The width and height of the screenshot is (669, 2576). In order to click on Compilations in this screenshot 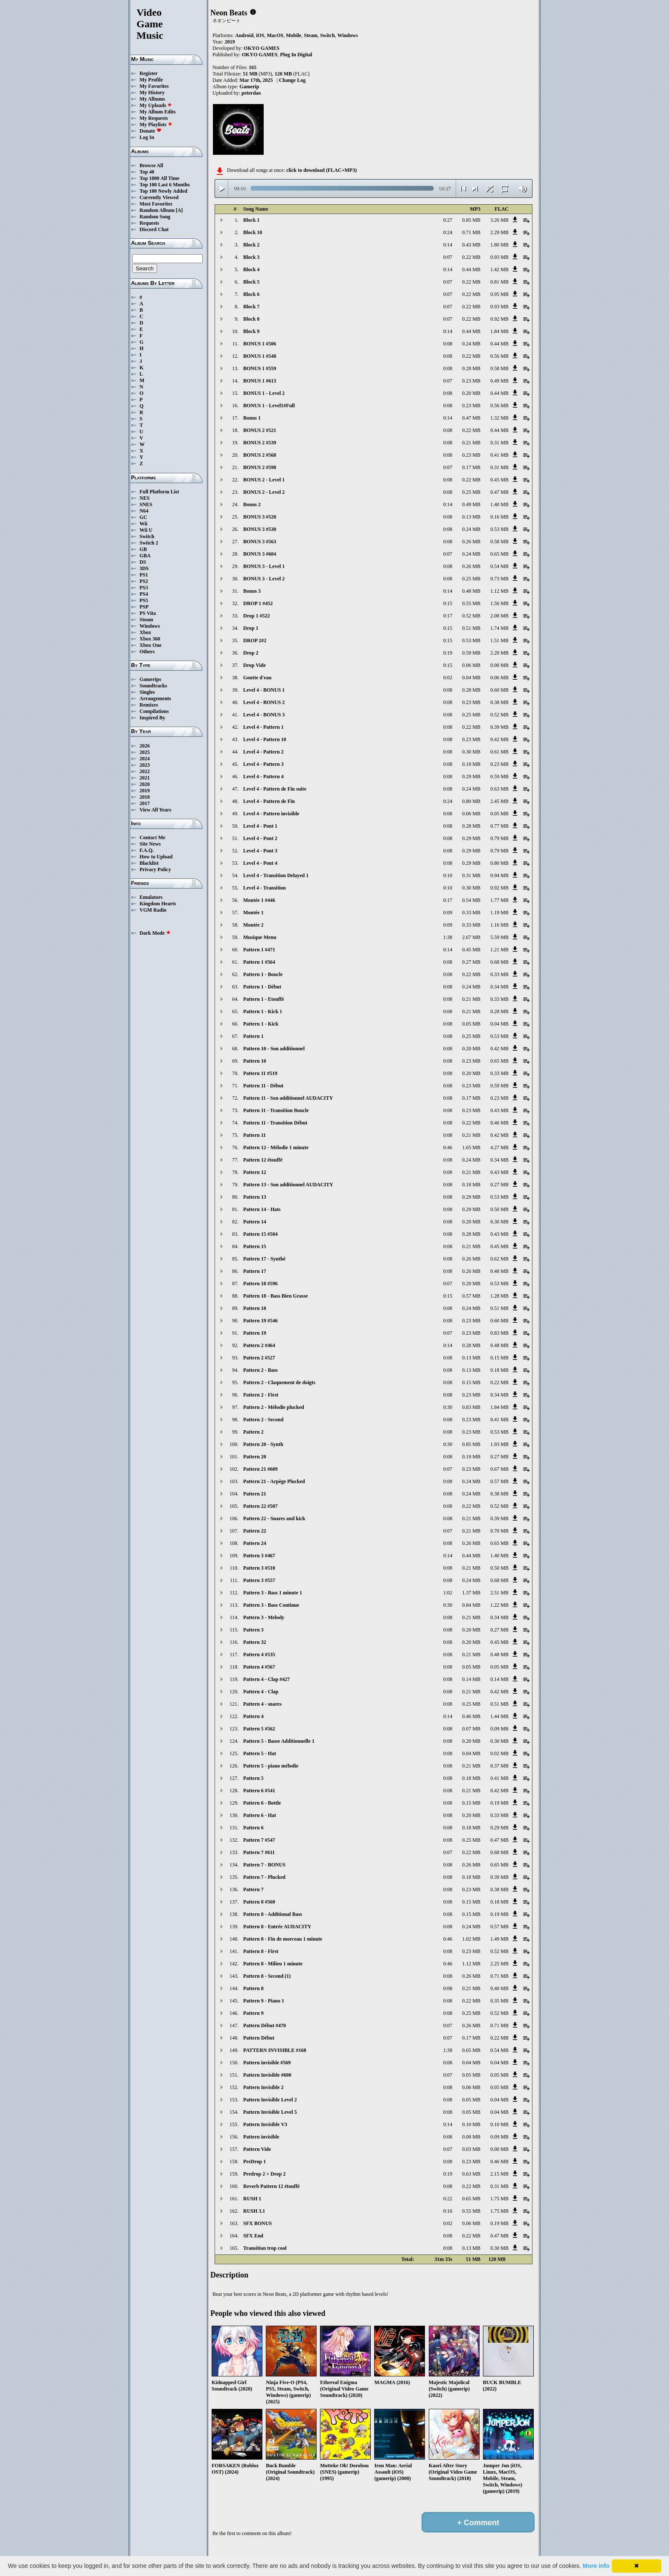, I will do `click(154, 711)`.